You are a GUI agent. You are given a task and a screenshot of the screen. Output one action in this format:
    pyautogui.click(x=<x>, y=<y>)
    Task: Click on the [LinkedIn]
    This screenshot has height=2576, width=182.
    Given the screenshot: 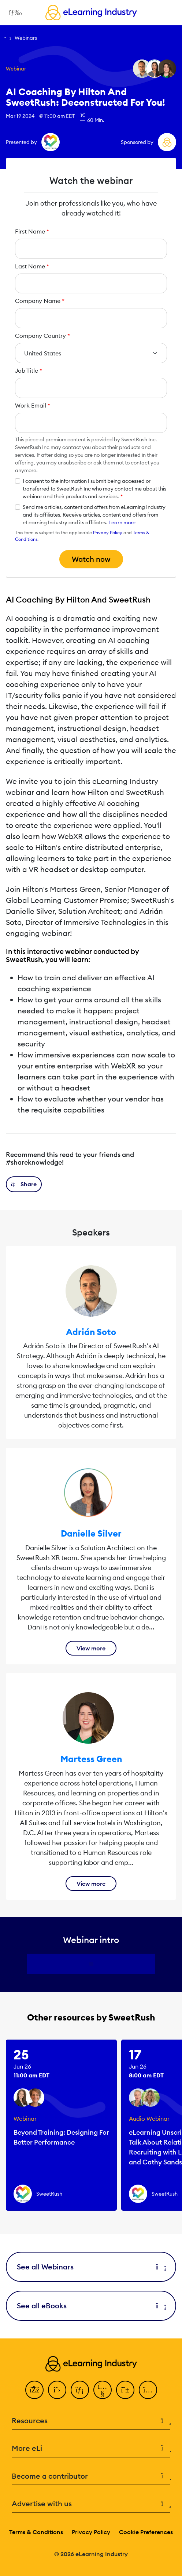 What is the action you would take?
    pyautogui.click(x=80, y=2390)
    